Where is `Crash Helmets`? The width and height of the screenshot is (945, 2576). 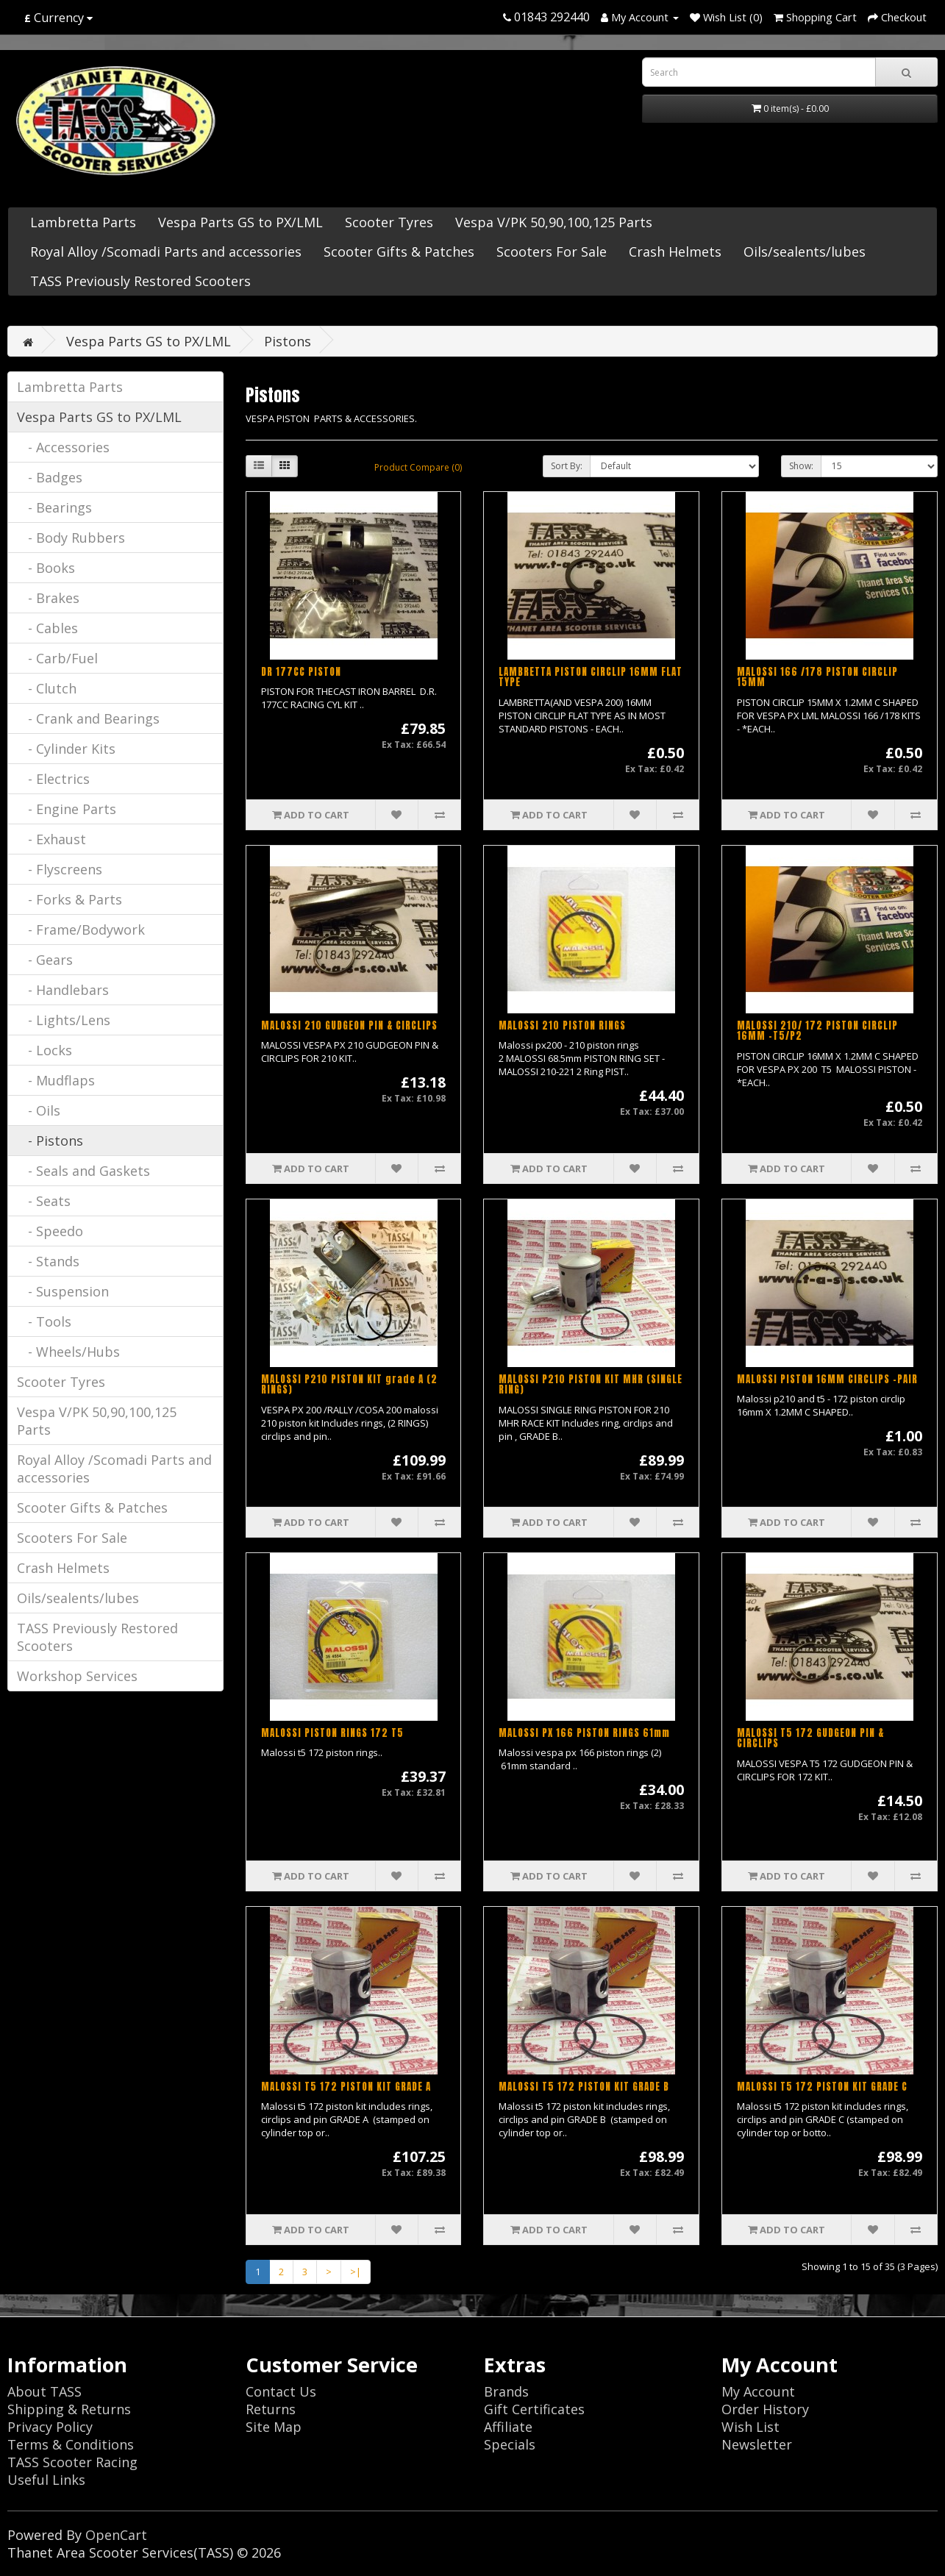 Crash Helmets is located at coordinates (675, 251).